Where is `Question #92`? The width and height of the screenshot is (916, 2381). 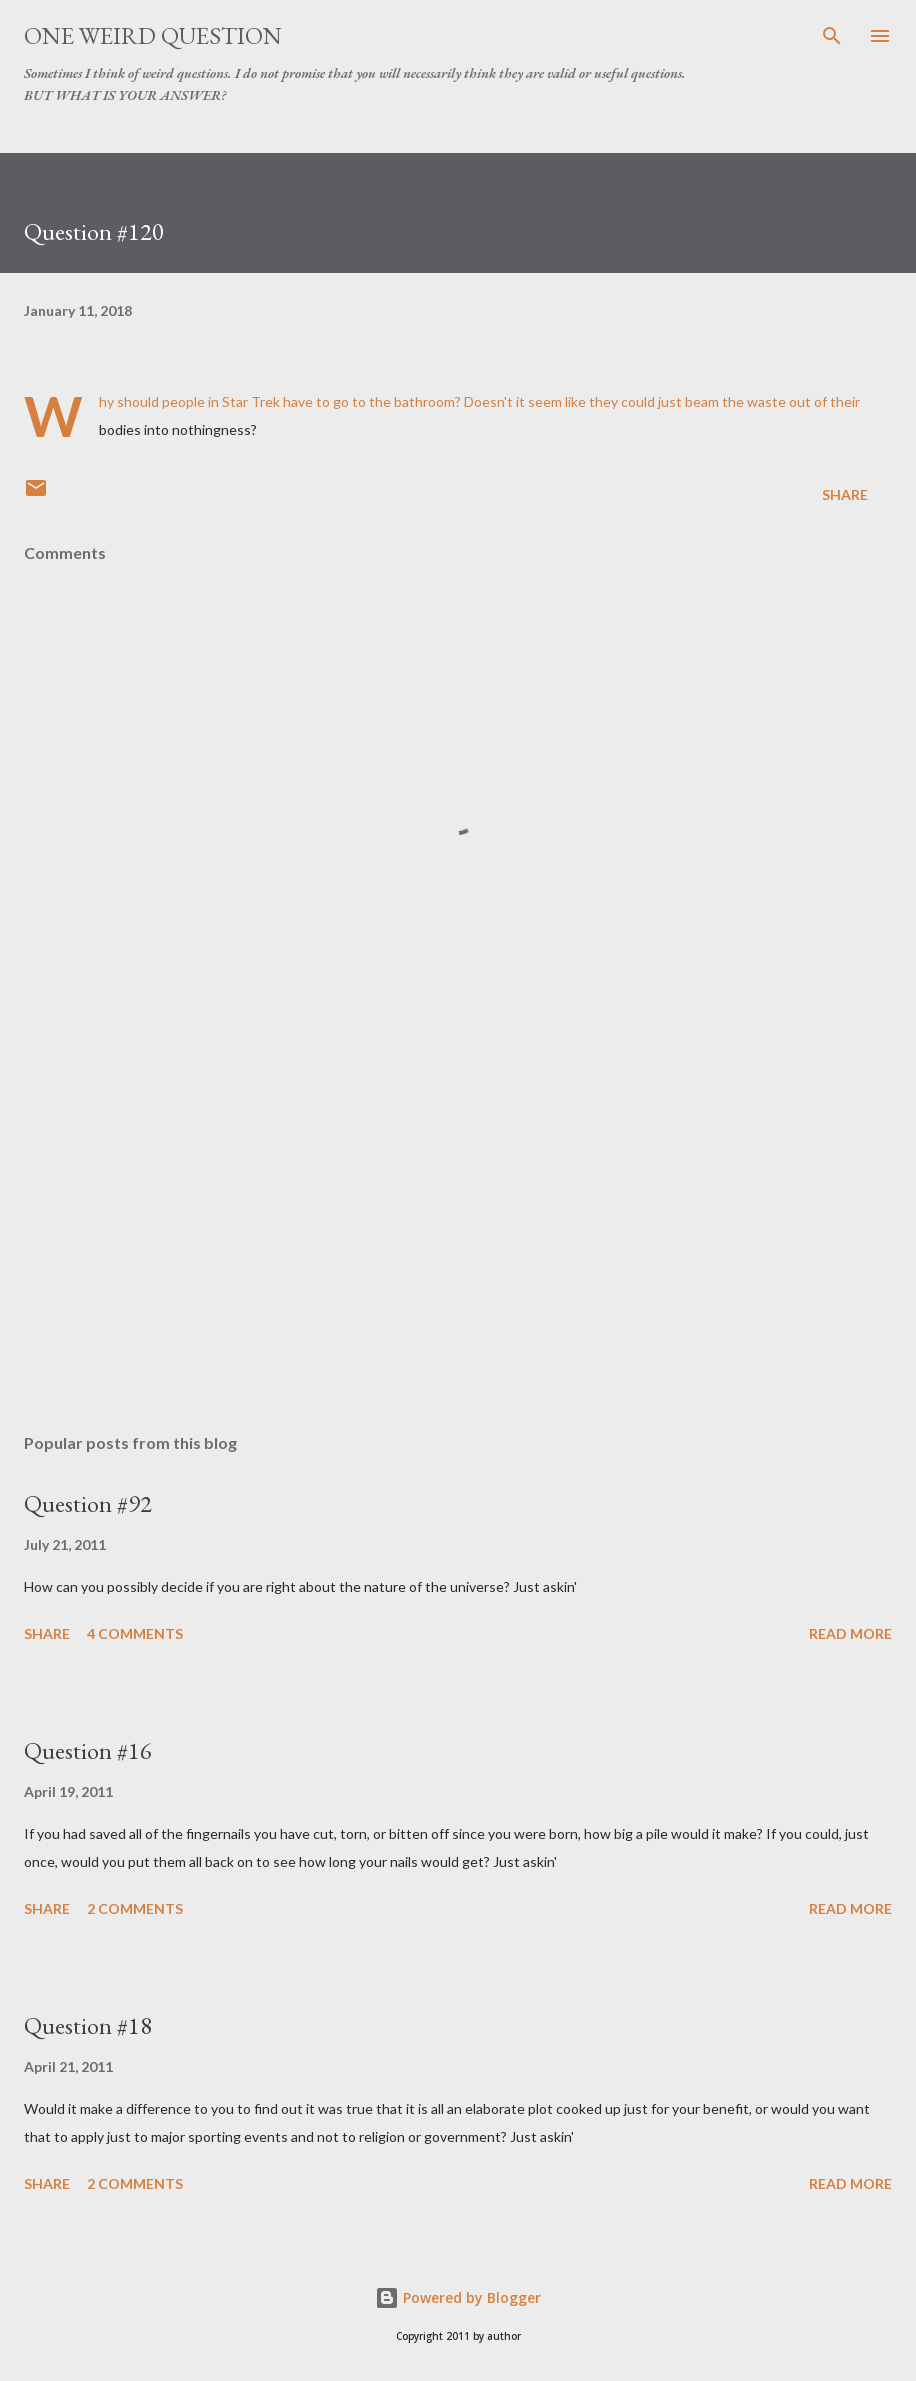 Question #92 is located at coordinates (88, 1503).